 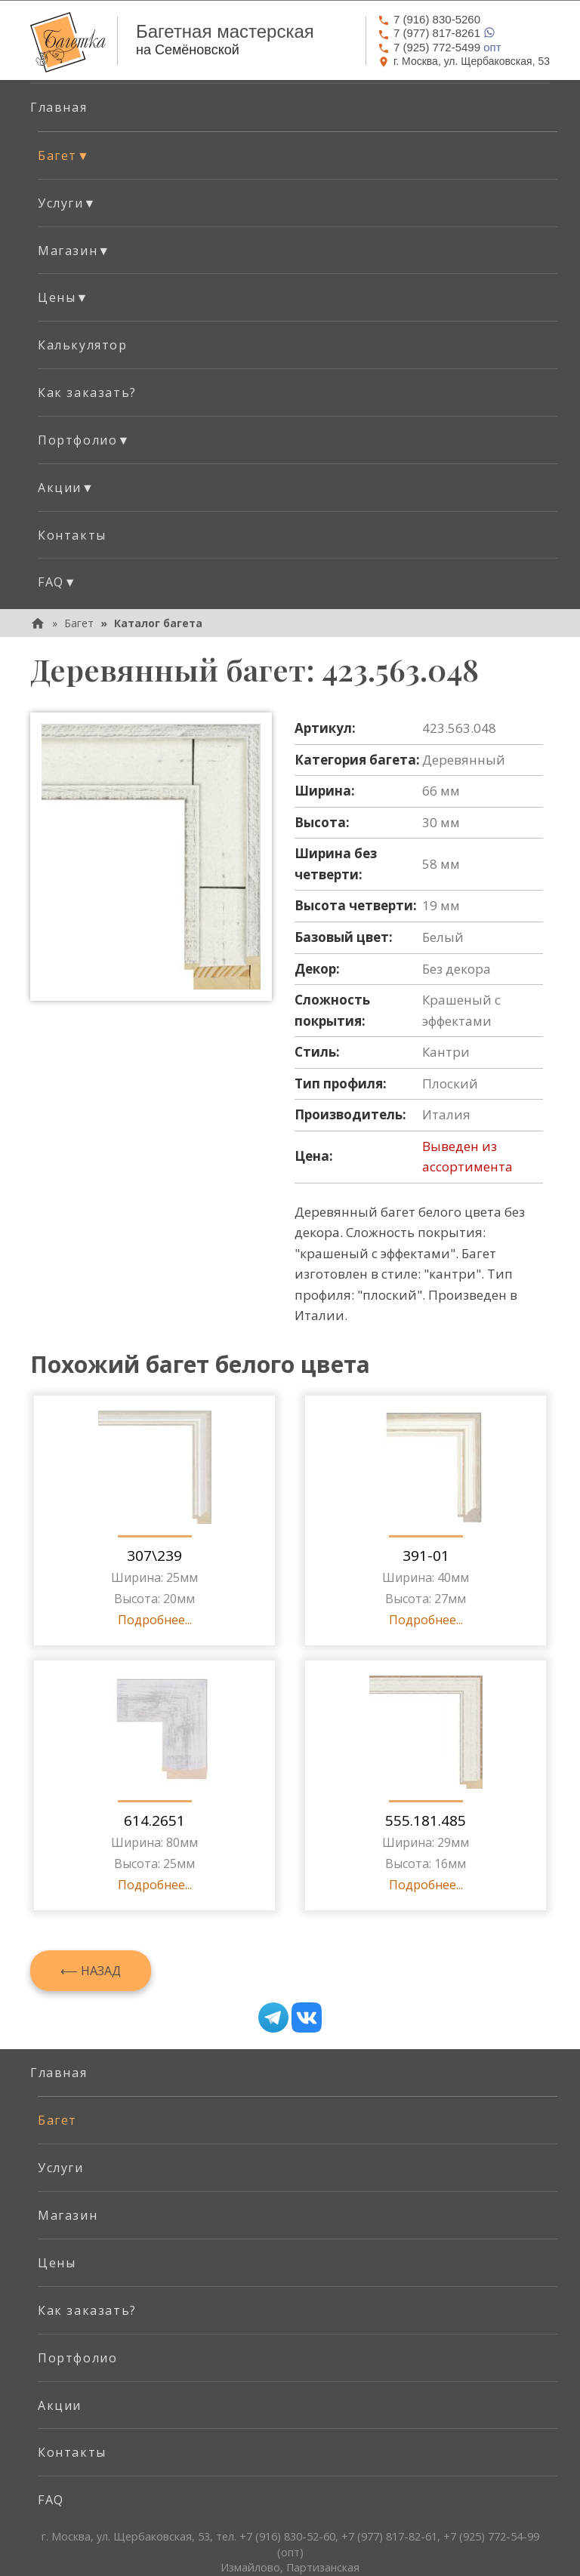 What do you see at coordinates (83, 345) in the screenshot?
I see `Калькулятор [menuitem]` at bounding box center [83, 345].